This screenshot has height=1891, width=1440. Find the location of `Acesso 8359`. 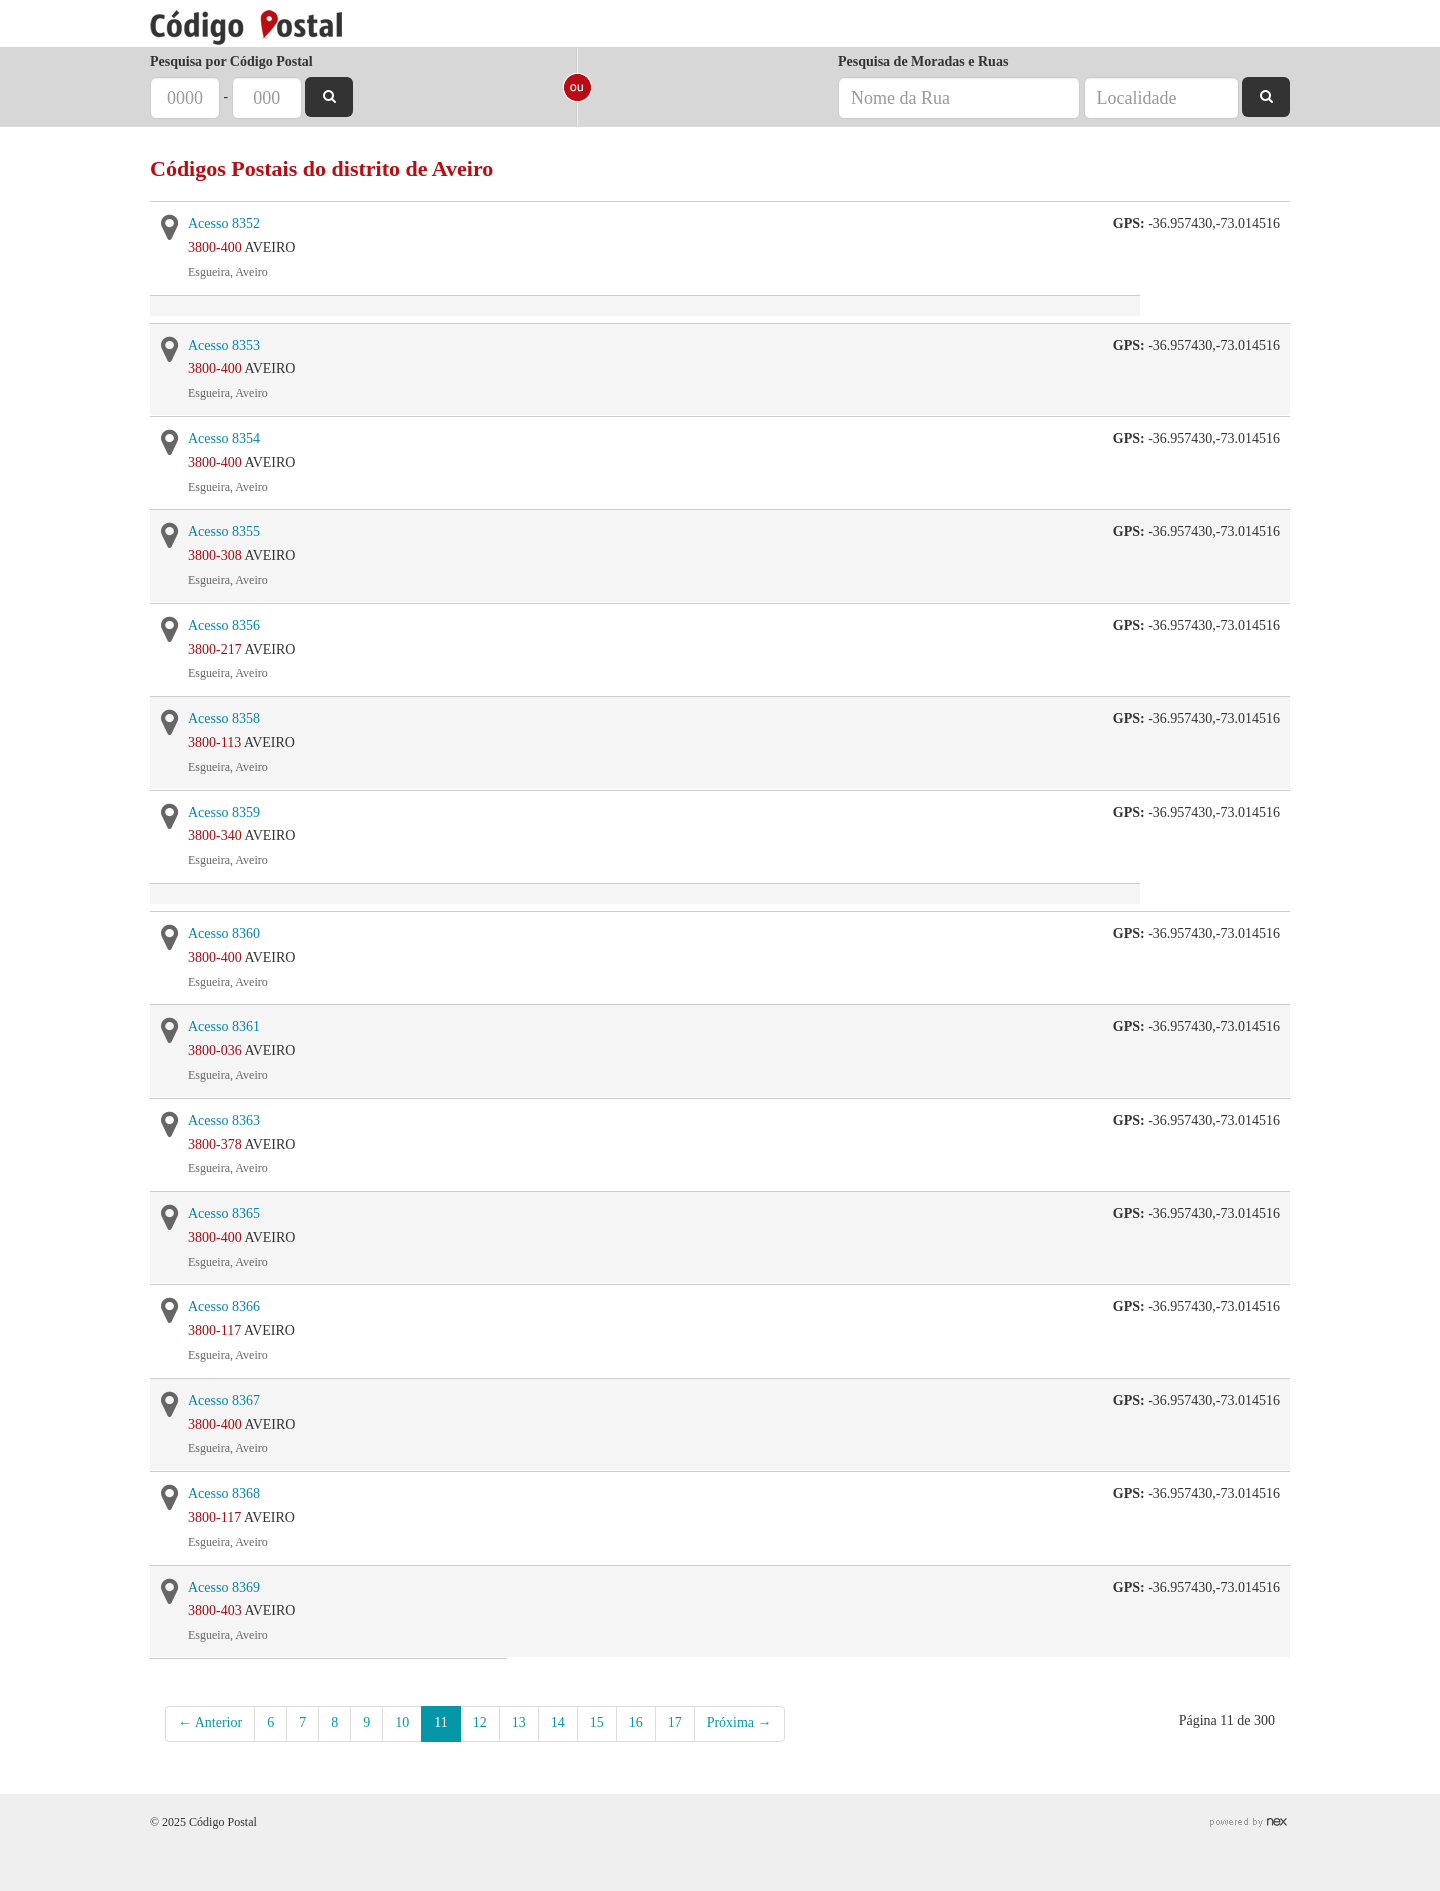

Acesso 8359 is located at coordinates (224, 812).